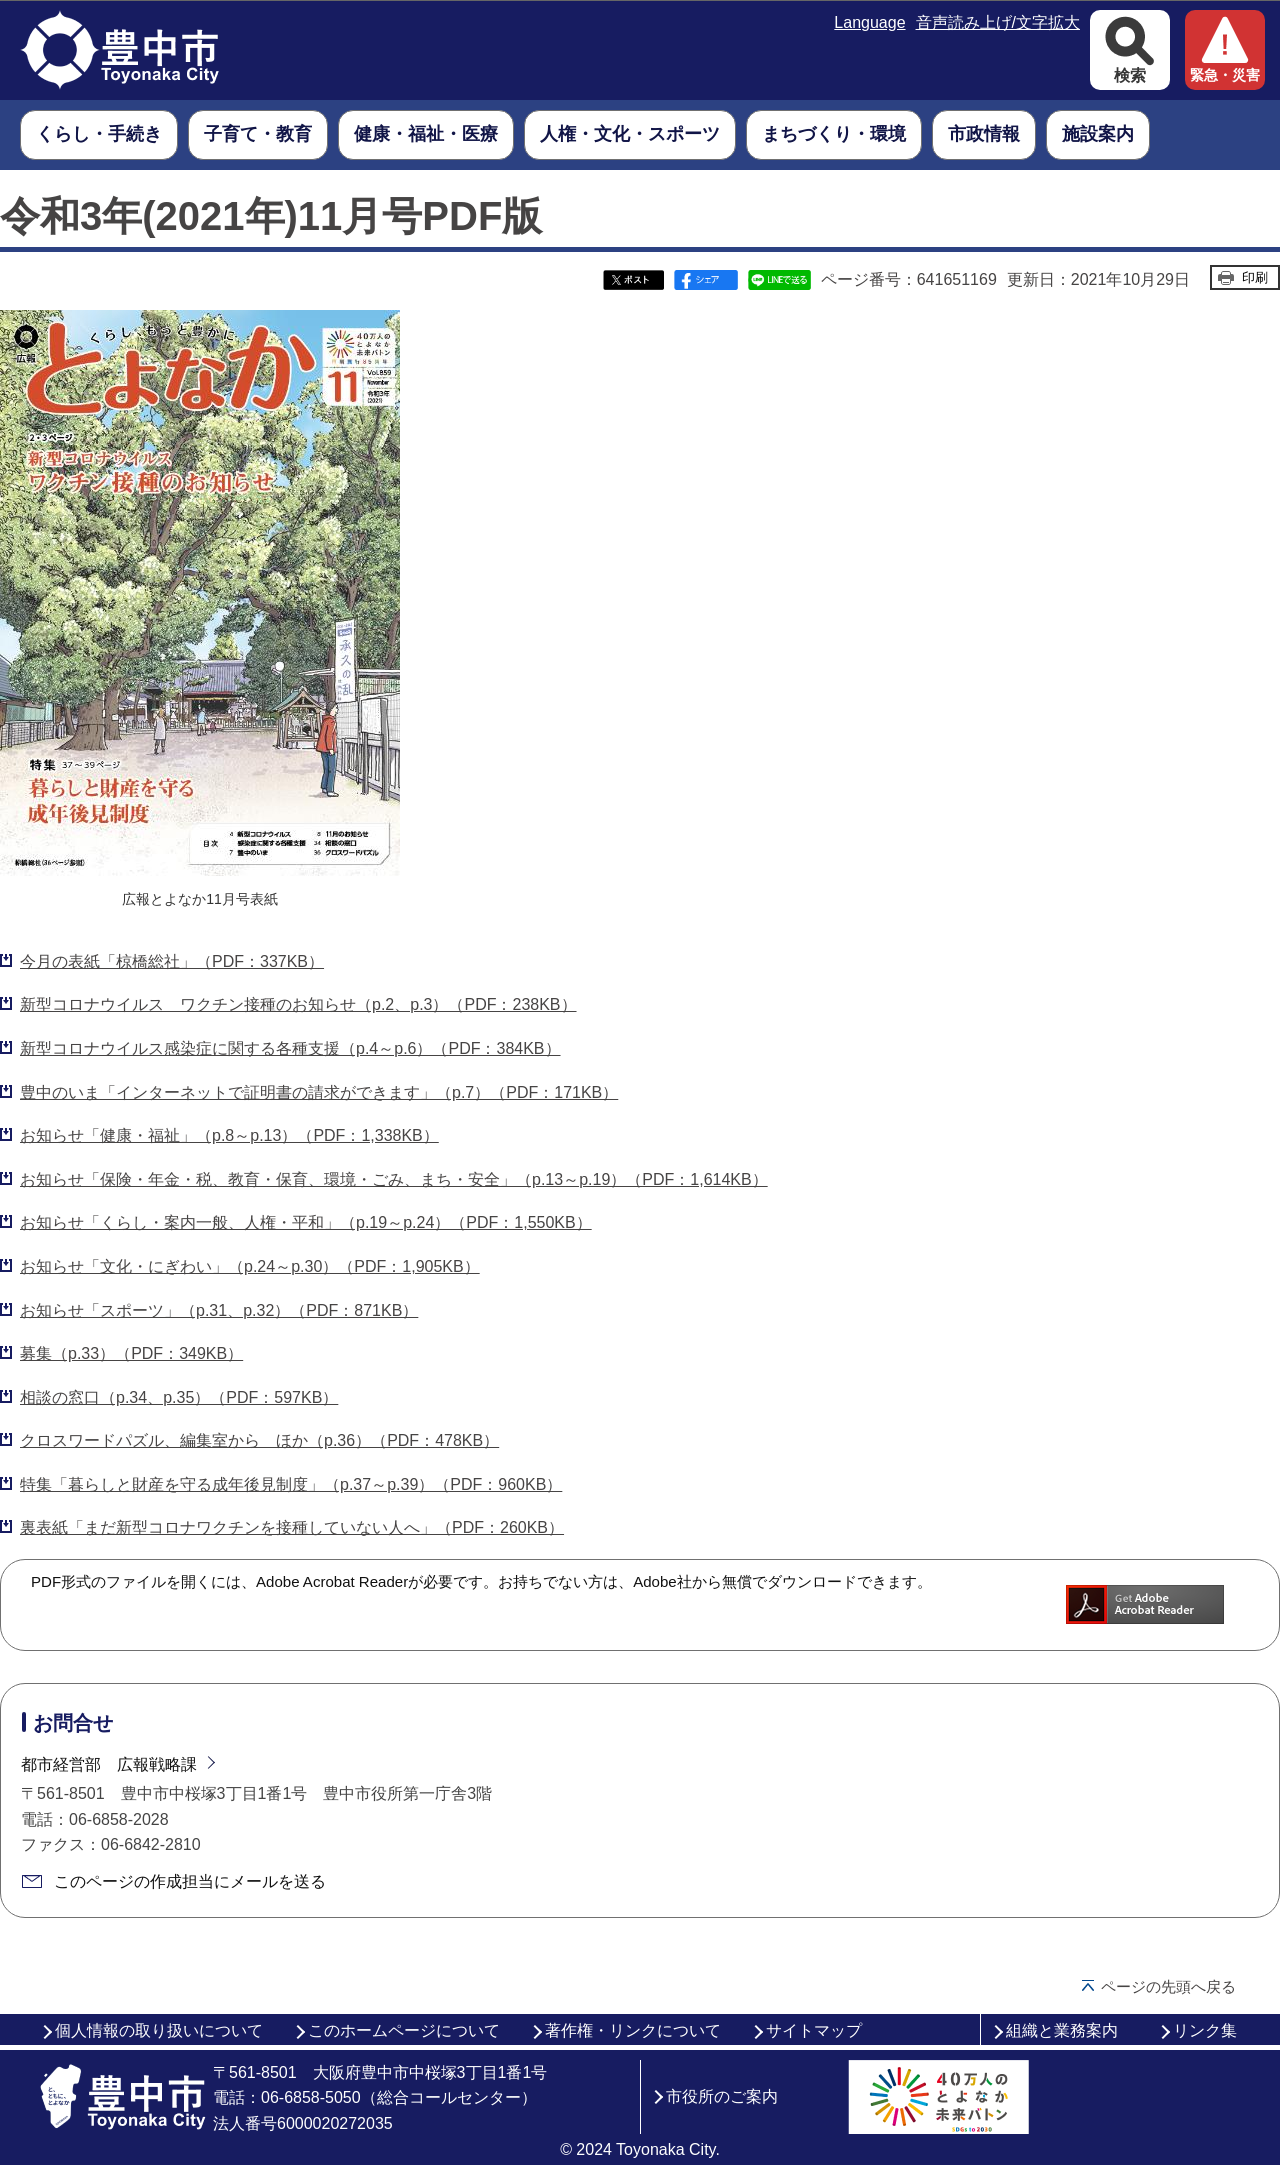 The image size is (1280, 2165). I want to click on お知らせ「保険・年金・税、教育・保育、環境・ごみ、まち・安全」（p.13～p.19）（PDF：1,614KB）, so click(394, 1179).